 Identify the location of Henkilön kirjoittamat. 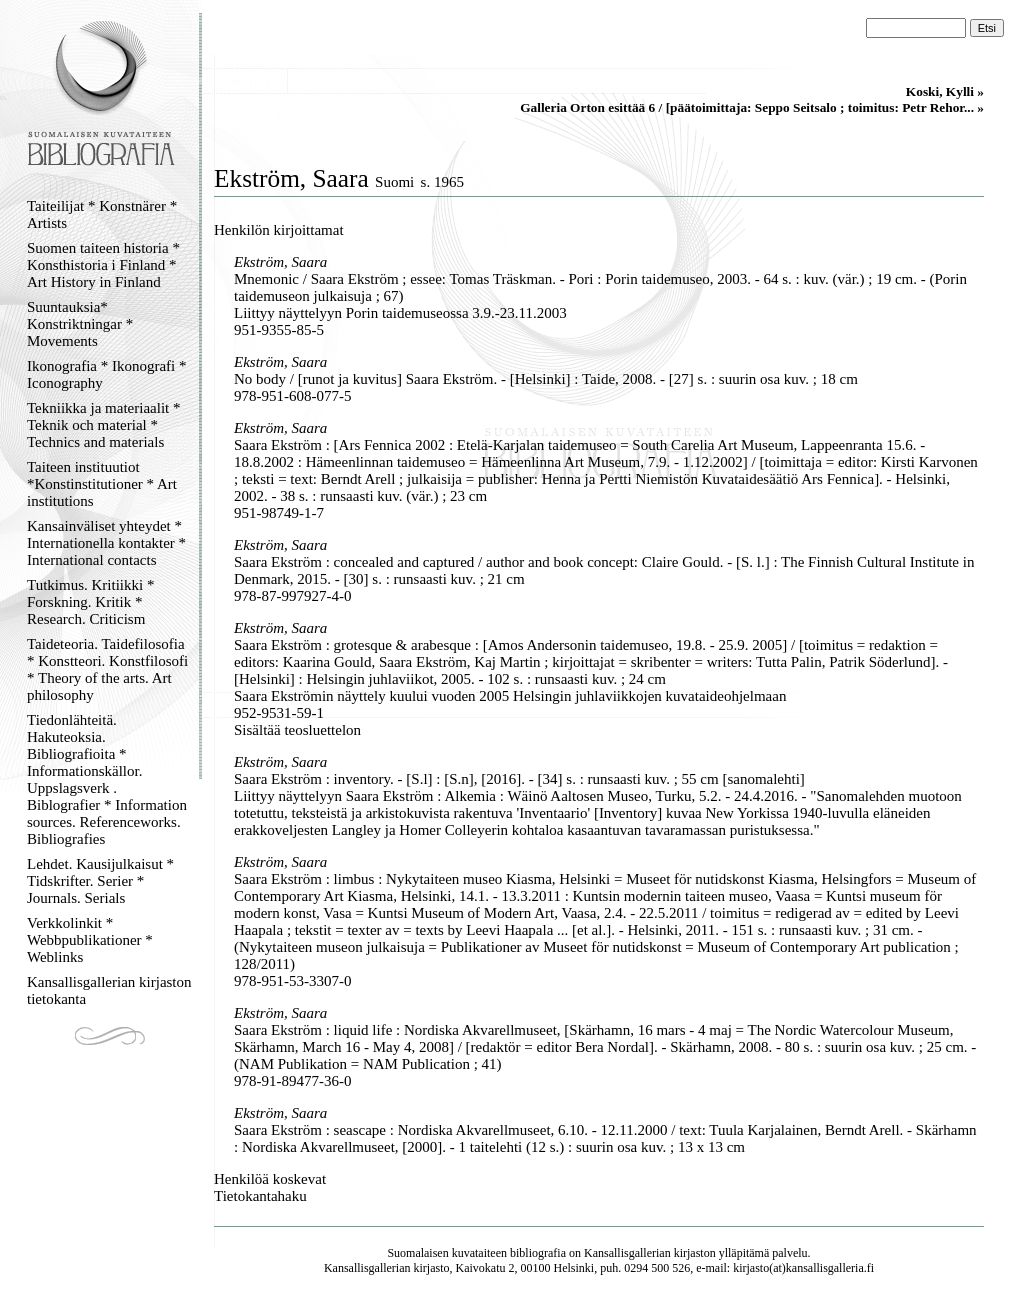
(279, 230).